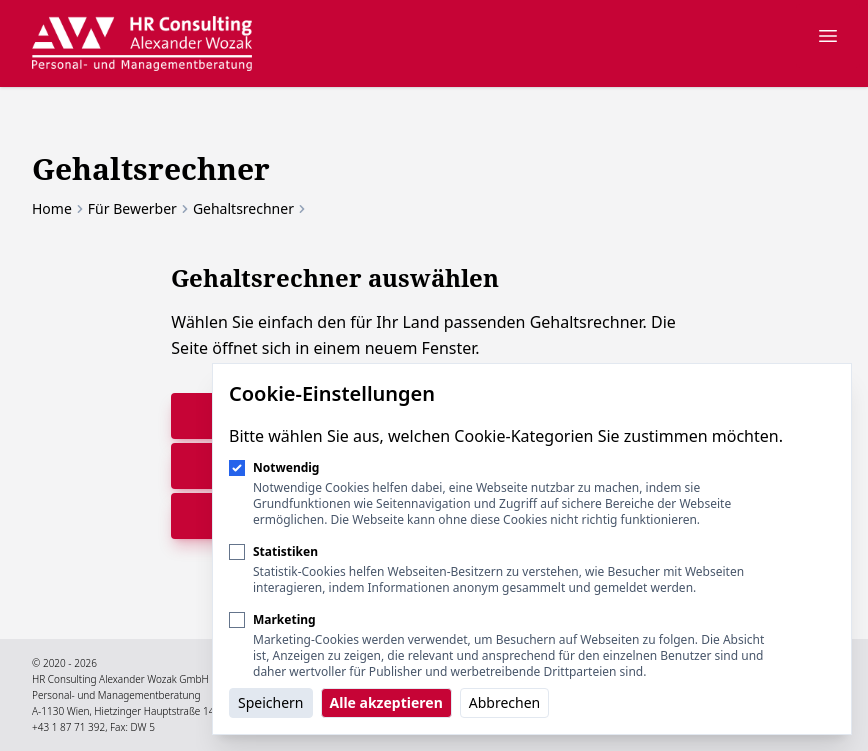 The image size is (868, 751). Describe the element at coordinates (132, 208) in the screenshot. I see `Für Bewerber` at that location.